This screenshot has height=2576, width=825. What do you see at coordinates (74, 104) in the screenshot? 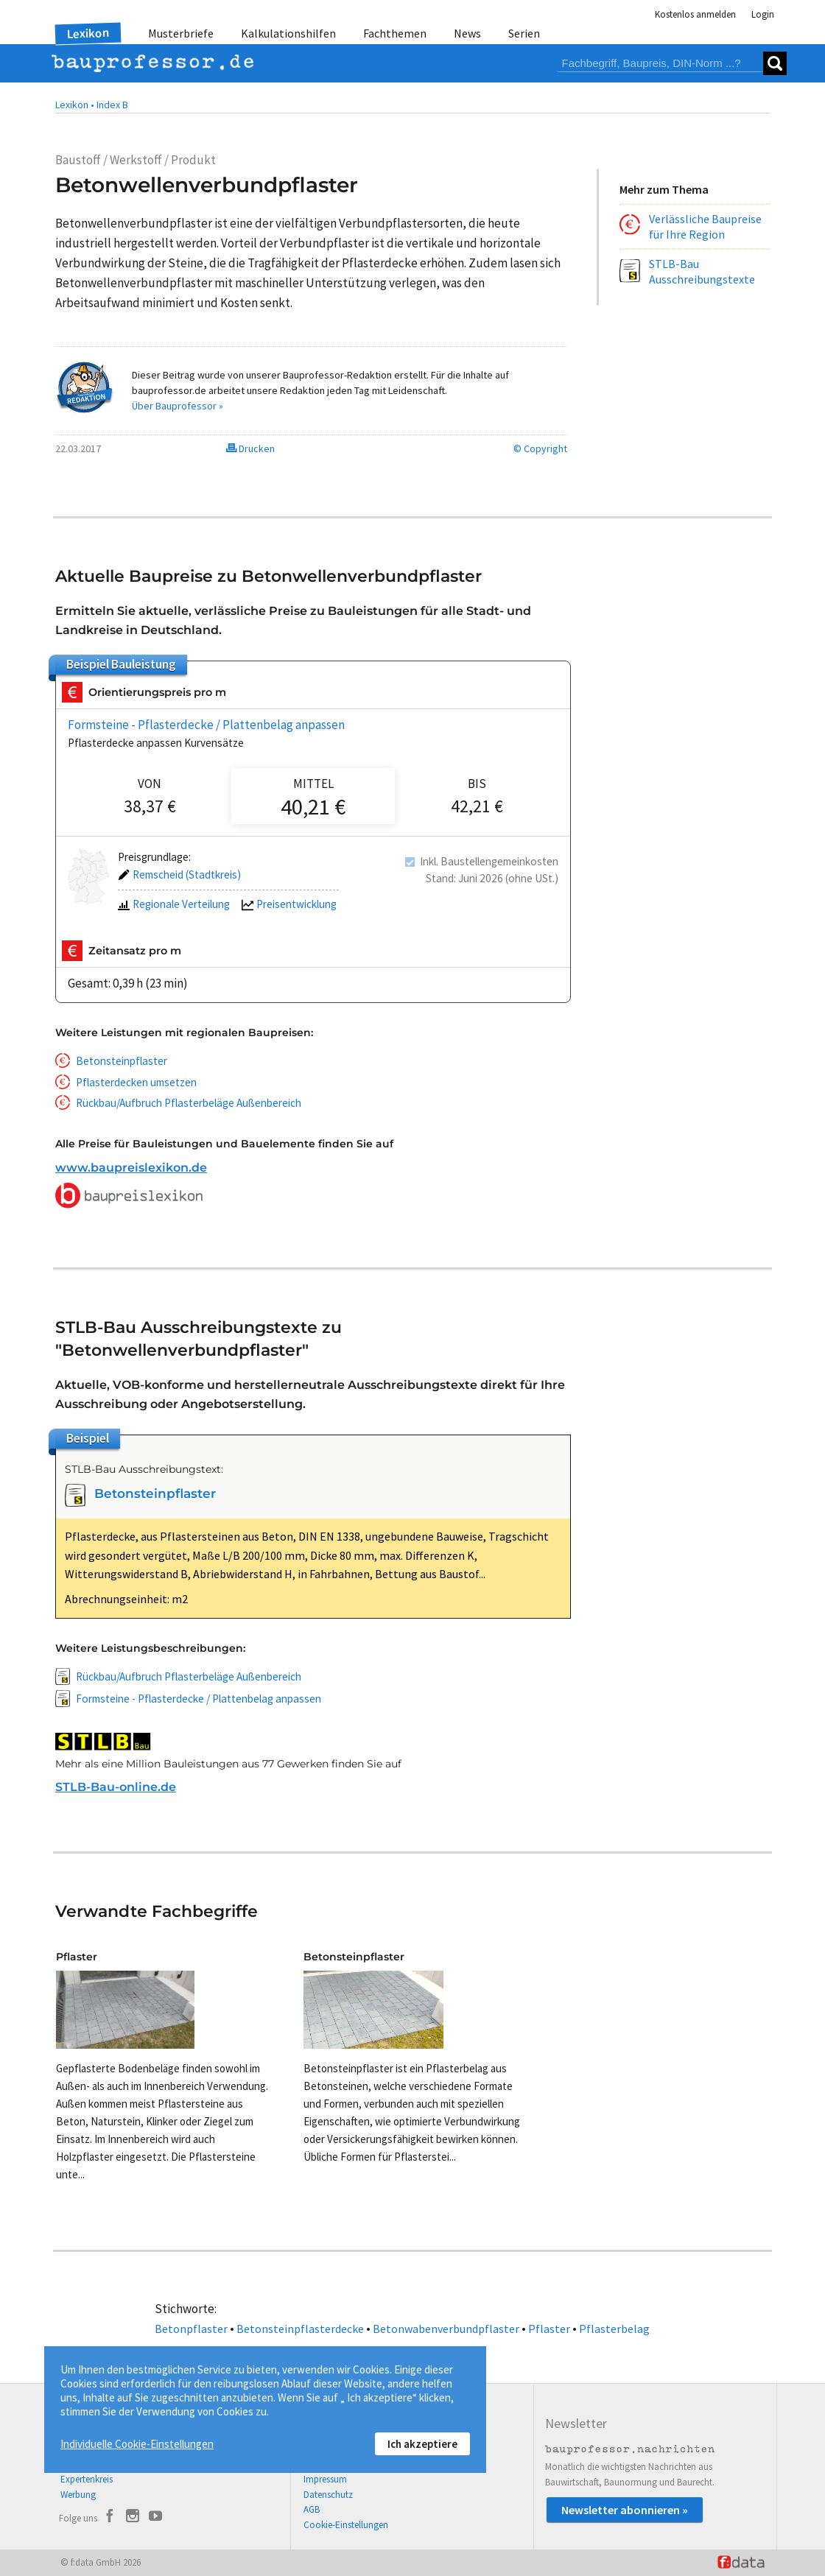
I see `Lexikon •` at bounding box center [74, 104].